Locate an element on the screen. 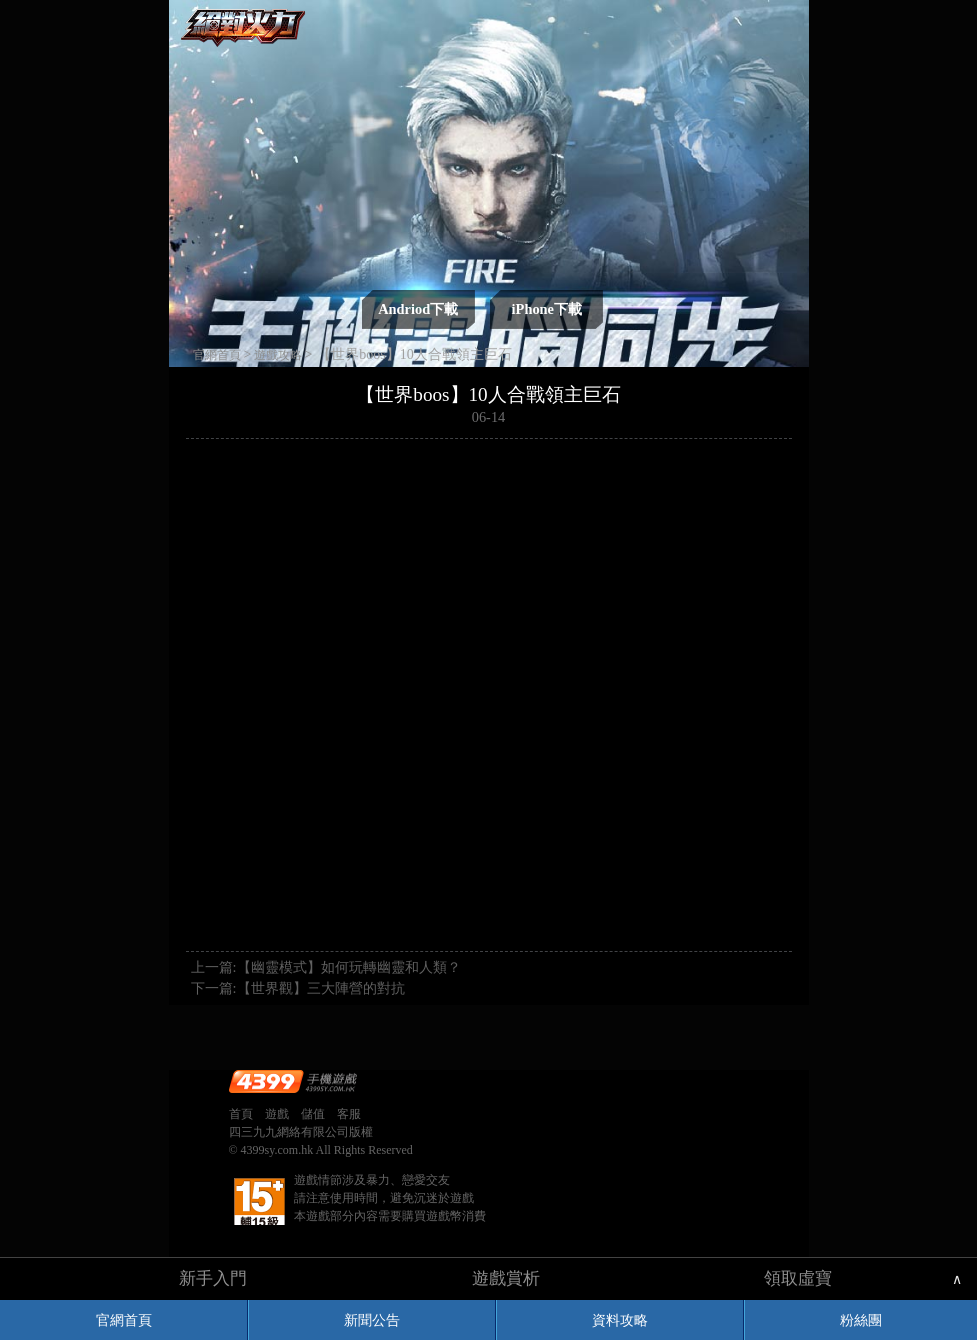  iPhone下載 is located at coordinates (547, 309).